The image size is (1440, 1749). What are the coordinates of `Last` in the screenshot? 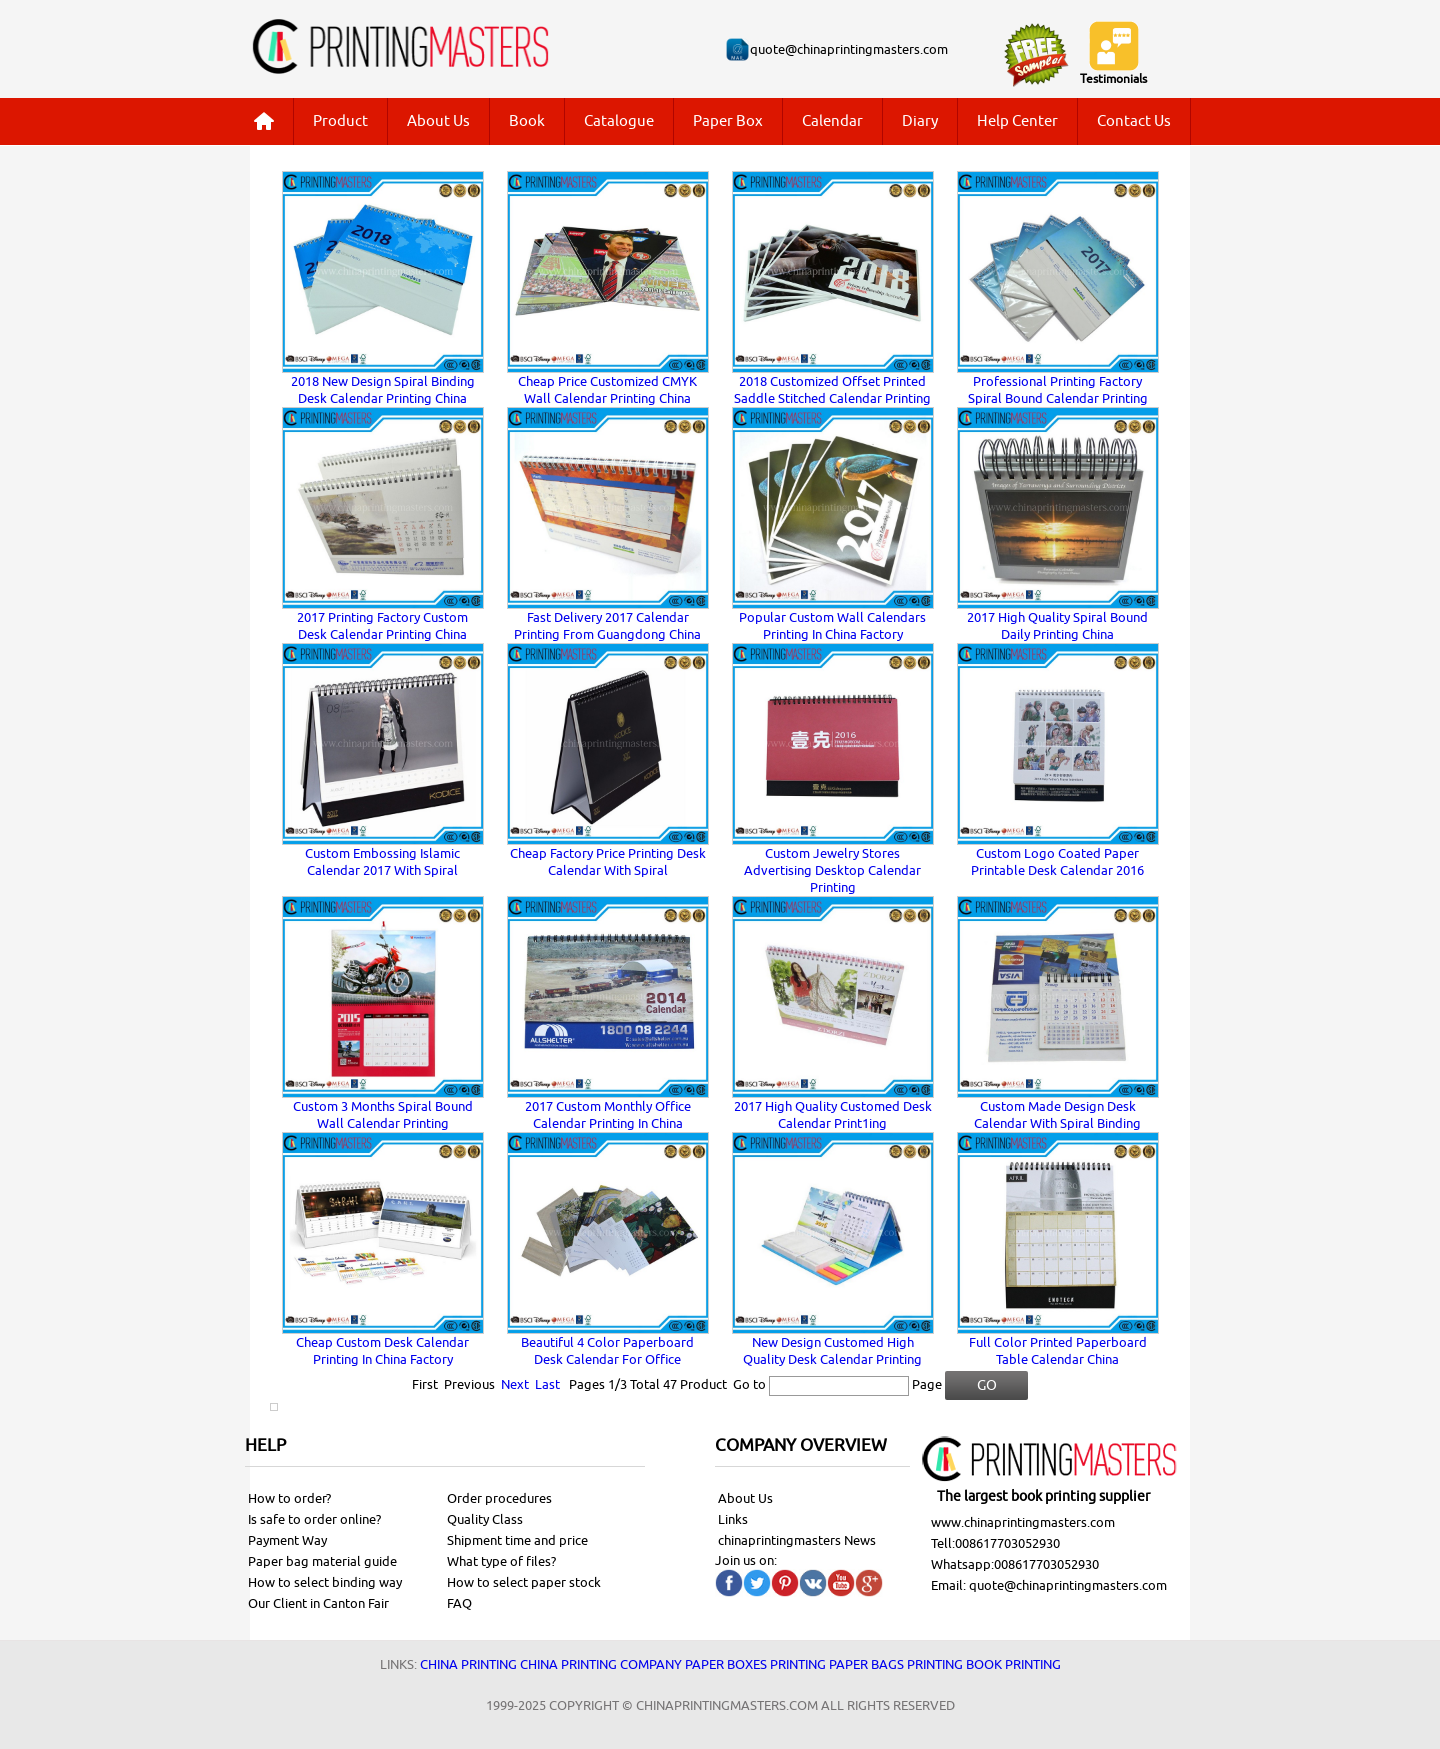 It's located at (547, 1384).